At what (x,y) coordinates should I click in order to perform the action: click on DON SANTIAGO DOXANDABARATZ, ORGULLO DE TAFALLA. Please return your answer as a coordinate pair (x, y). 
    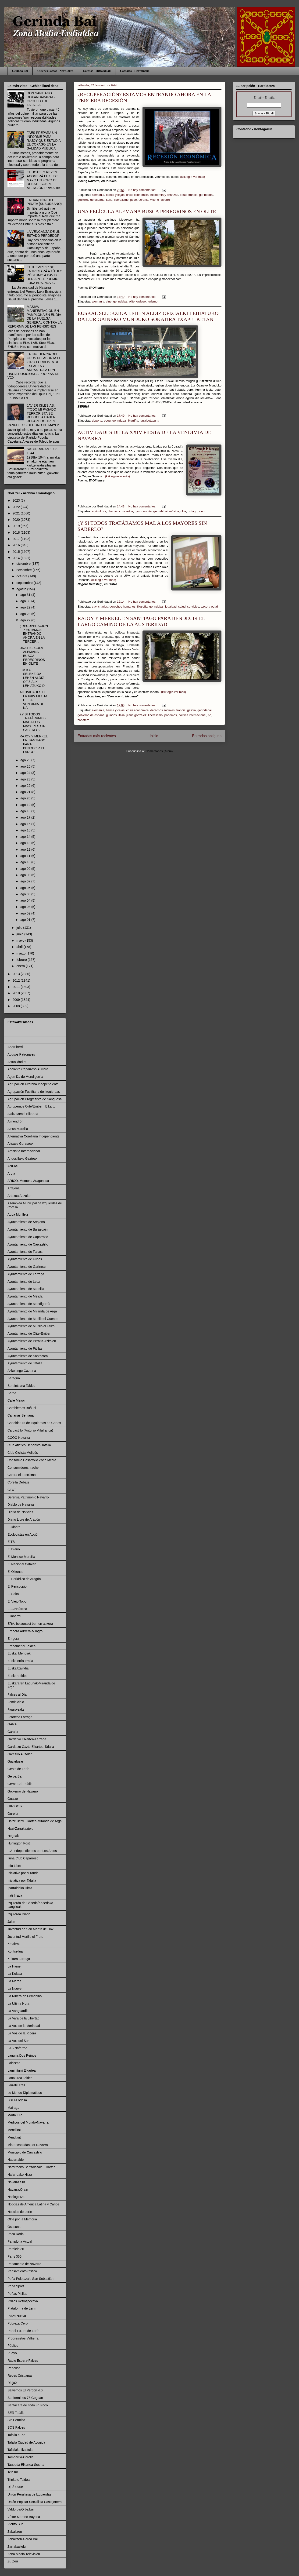
    Looking at the image, I should click on (42, 99).